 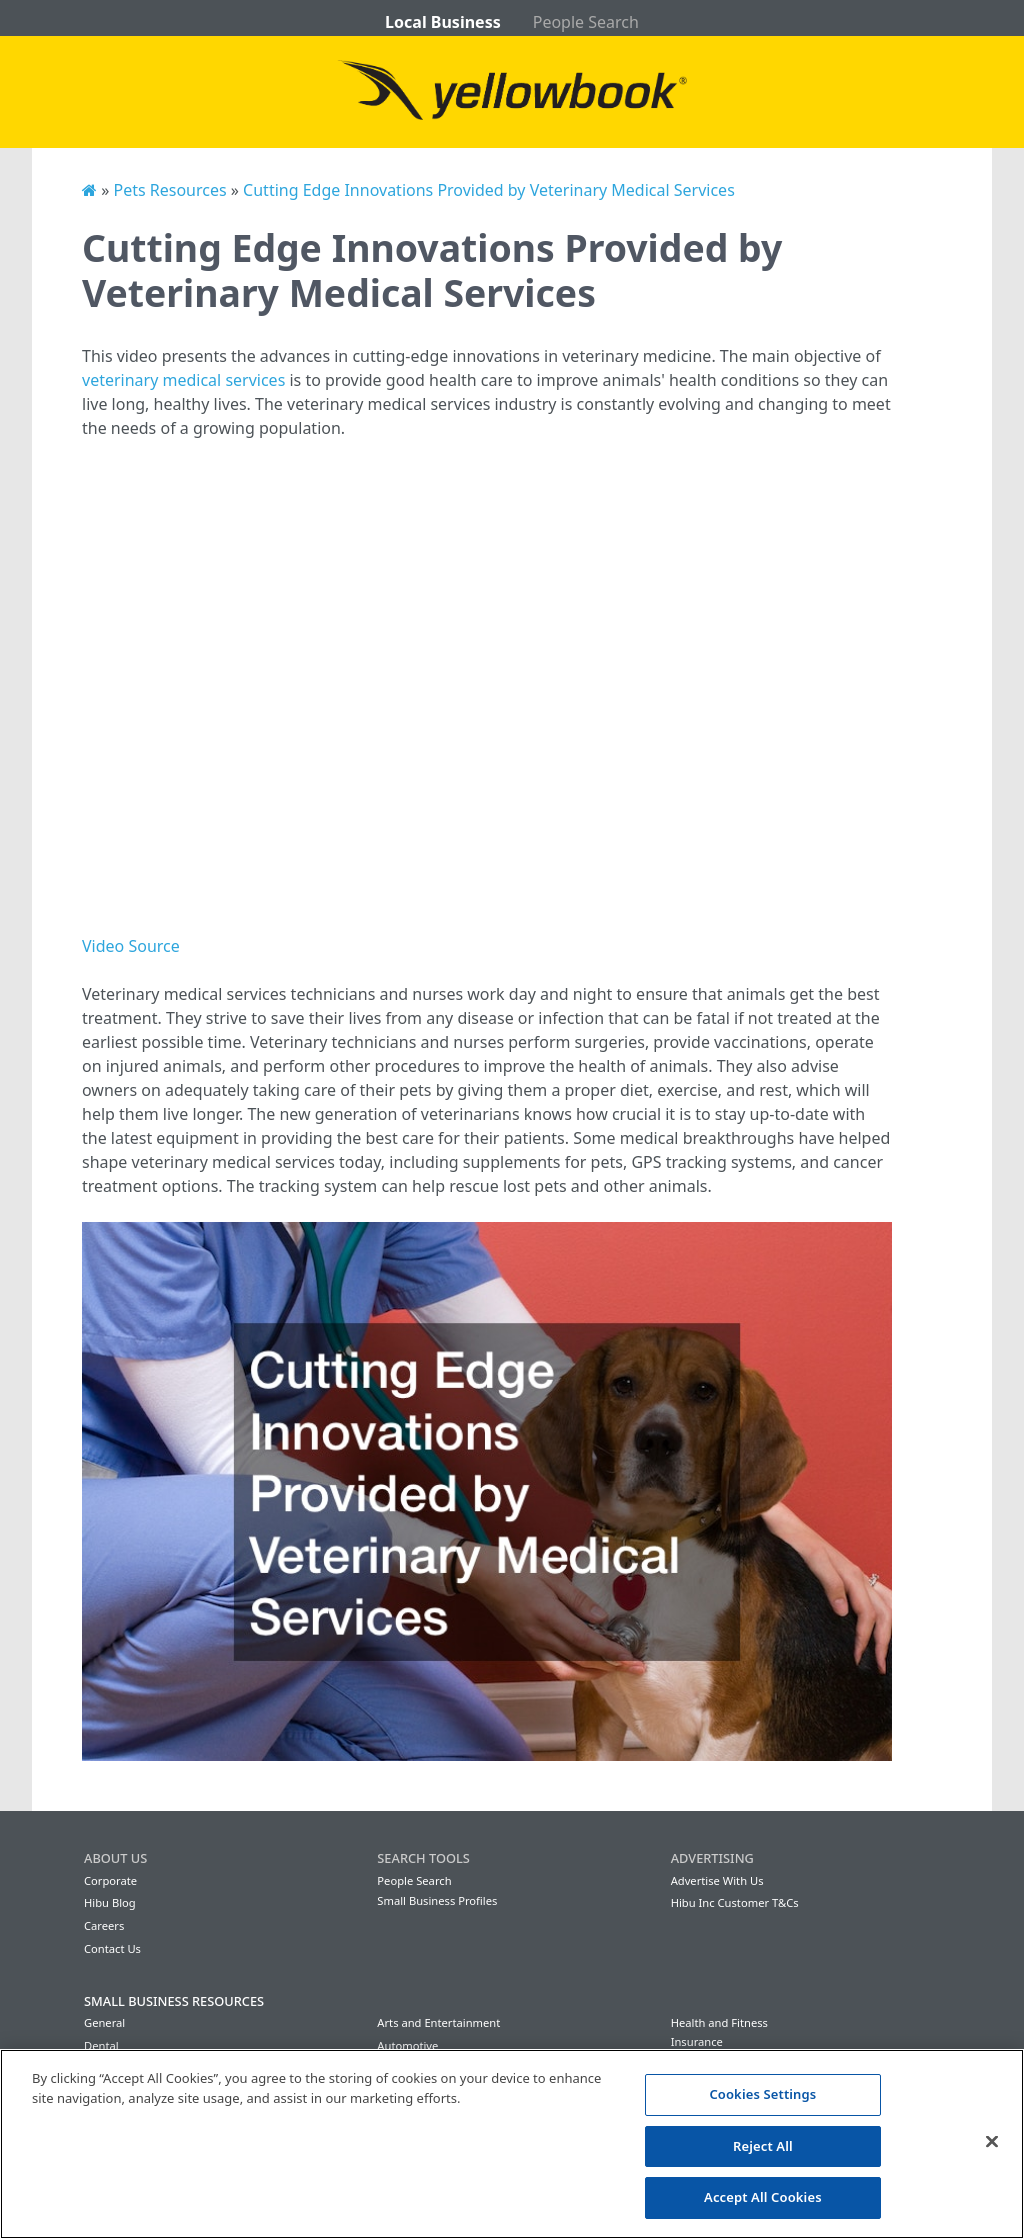 I want to click on Automotive, so click(x=407, y=2045).